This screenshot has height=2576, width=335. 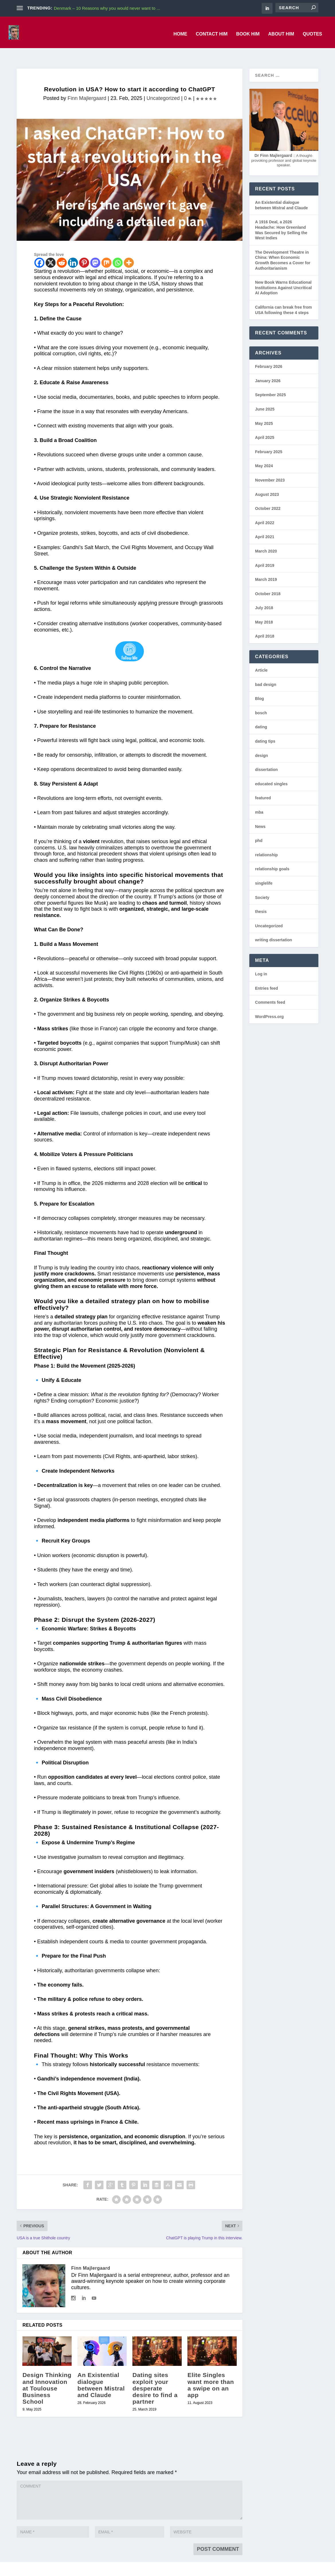 What do you see at coordinates (261, 899) in the screenshot?
I see `thesis` at bounding box center [261, 899].